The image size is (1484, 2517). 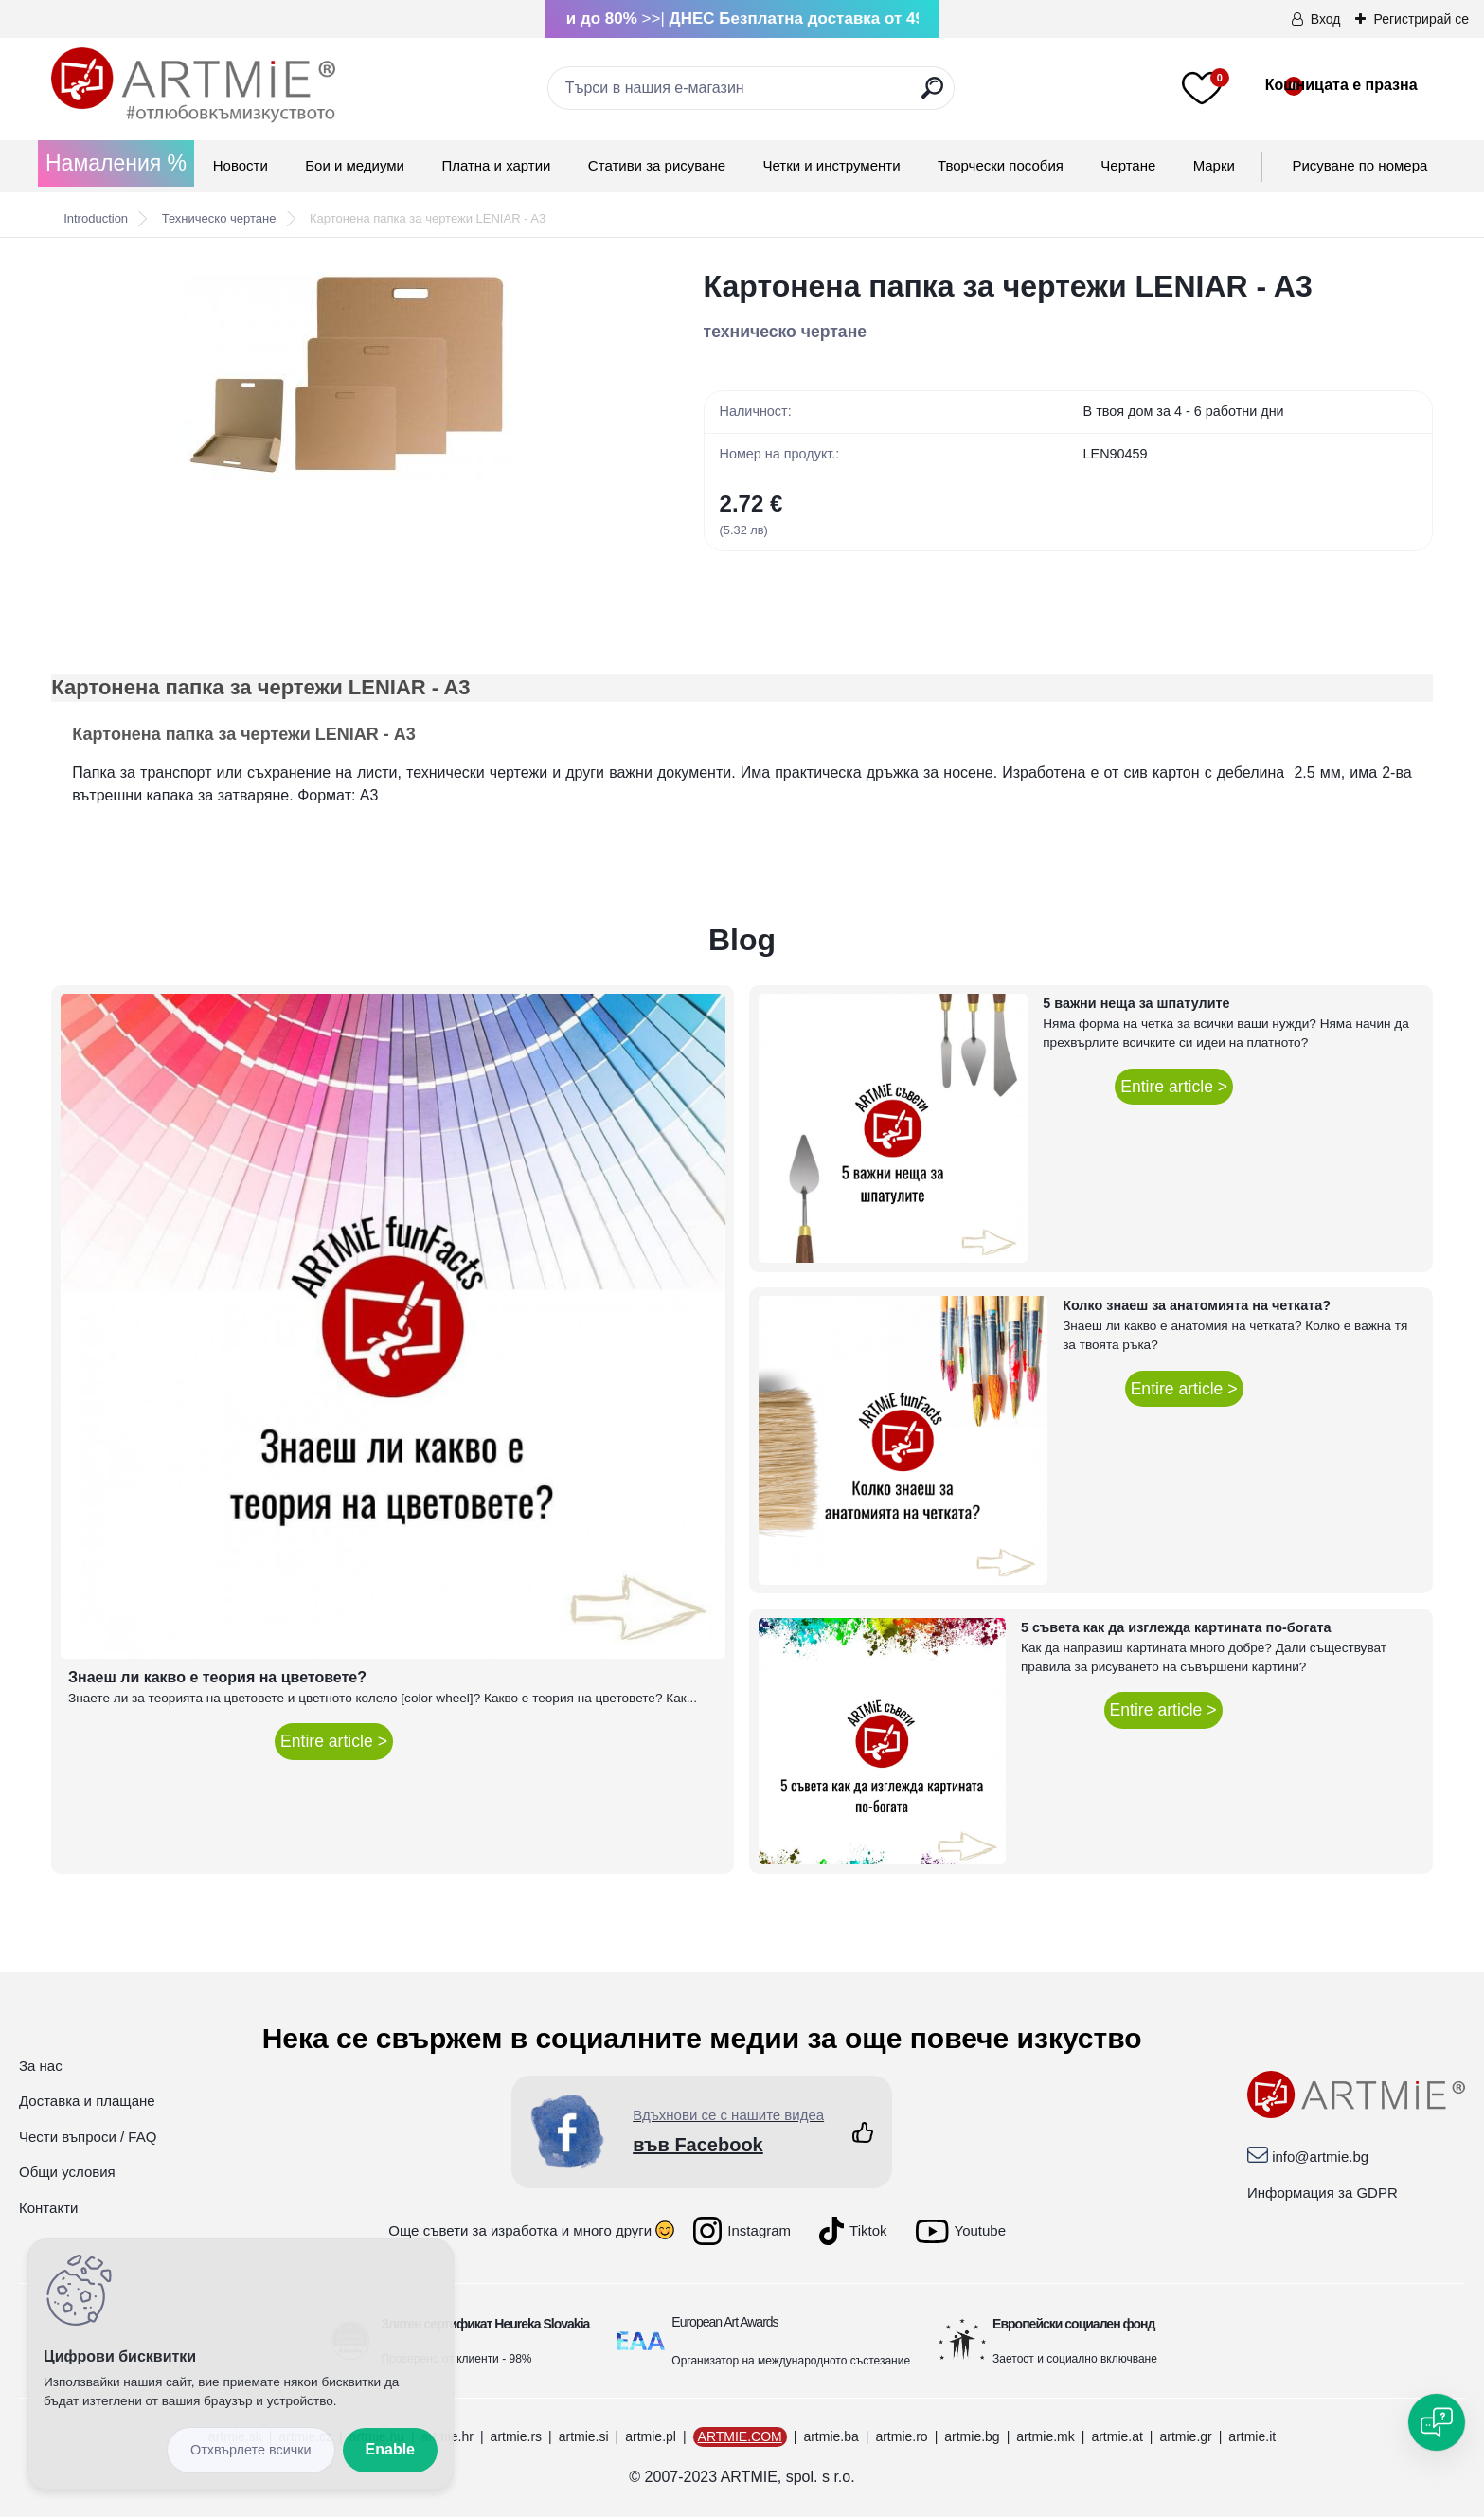 What do you see at coordinates (1001, 165) in the screenshot?
I see `Творчески пособия` at bounding box center [1001, 165].